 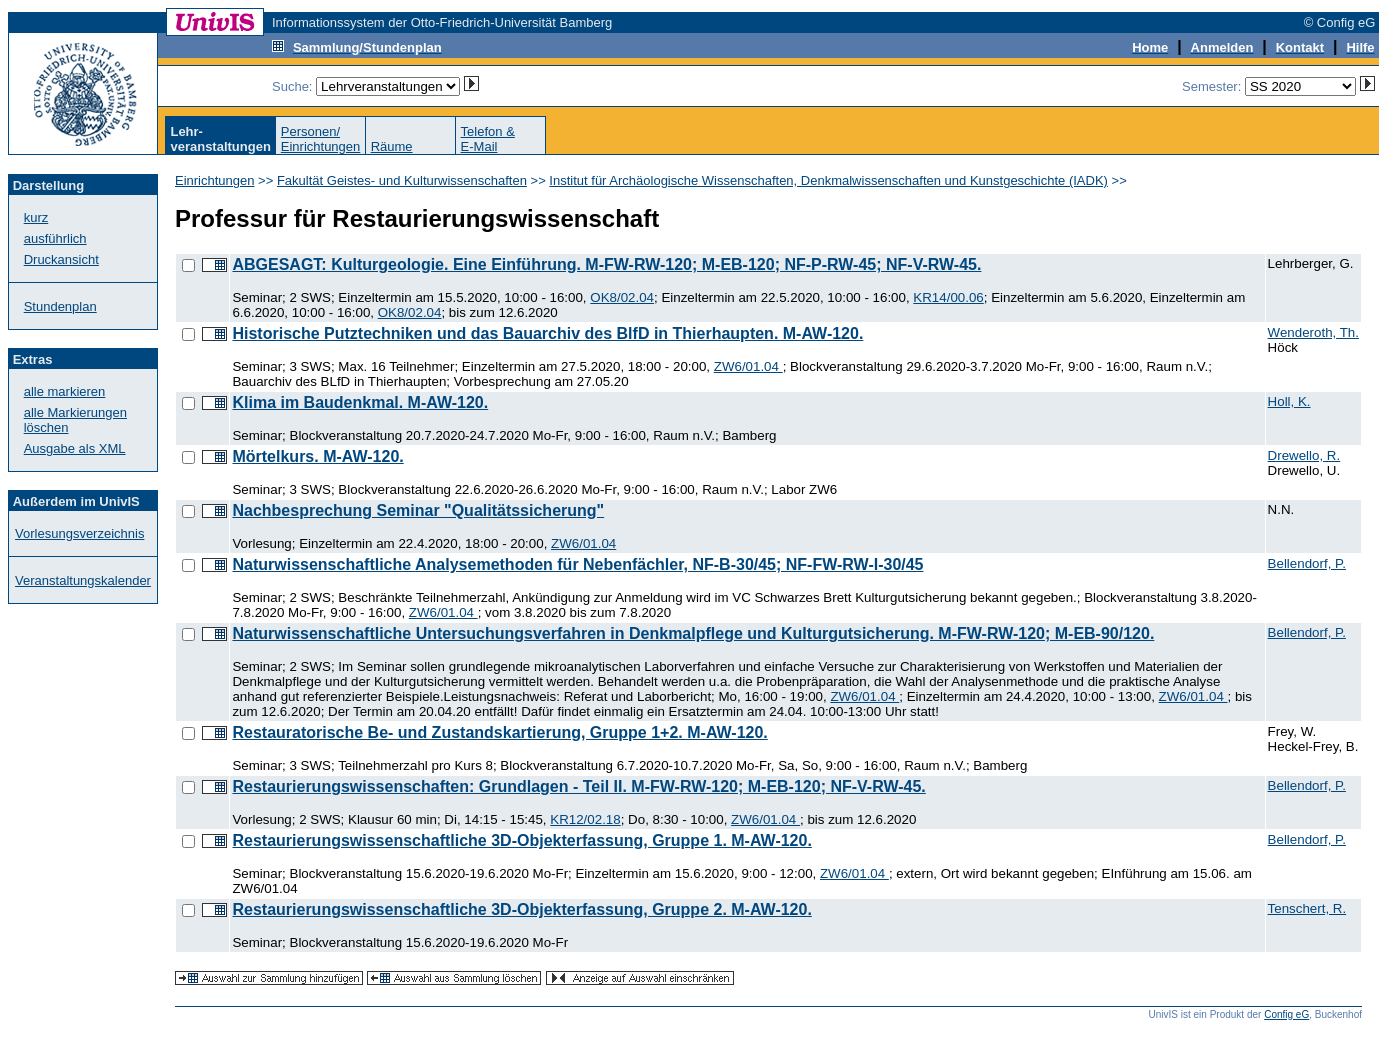 What do you see at coordinates (215, 180) in the screenshot?
I see `Einrichtungen` at bounding box center [215, 180].